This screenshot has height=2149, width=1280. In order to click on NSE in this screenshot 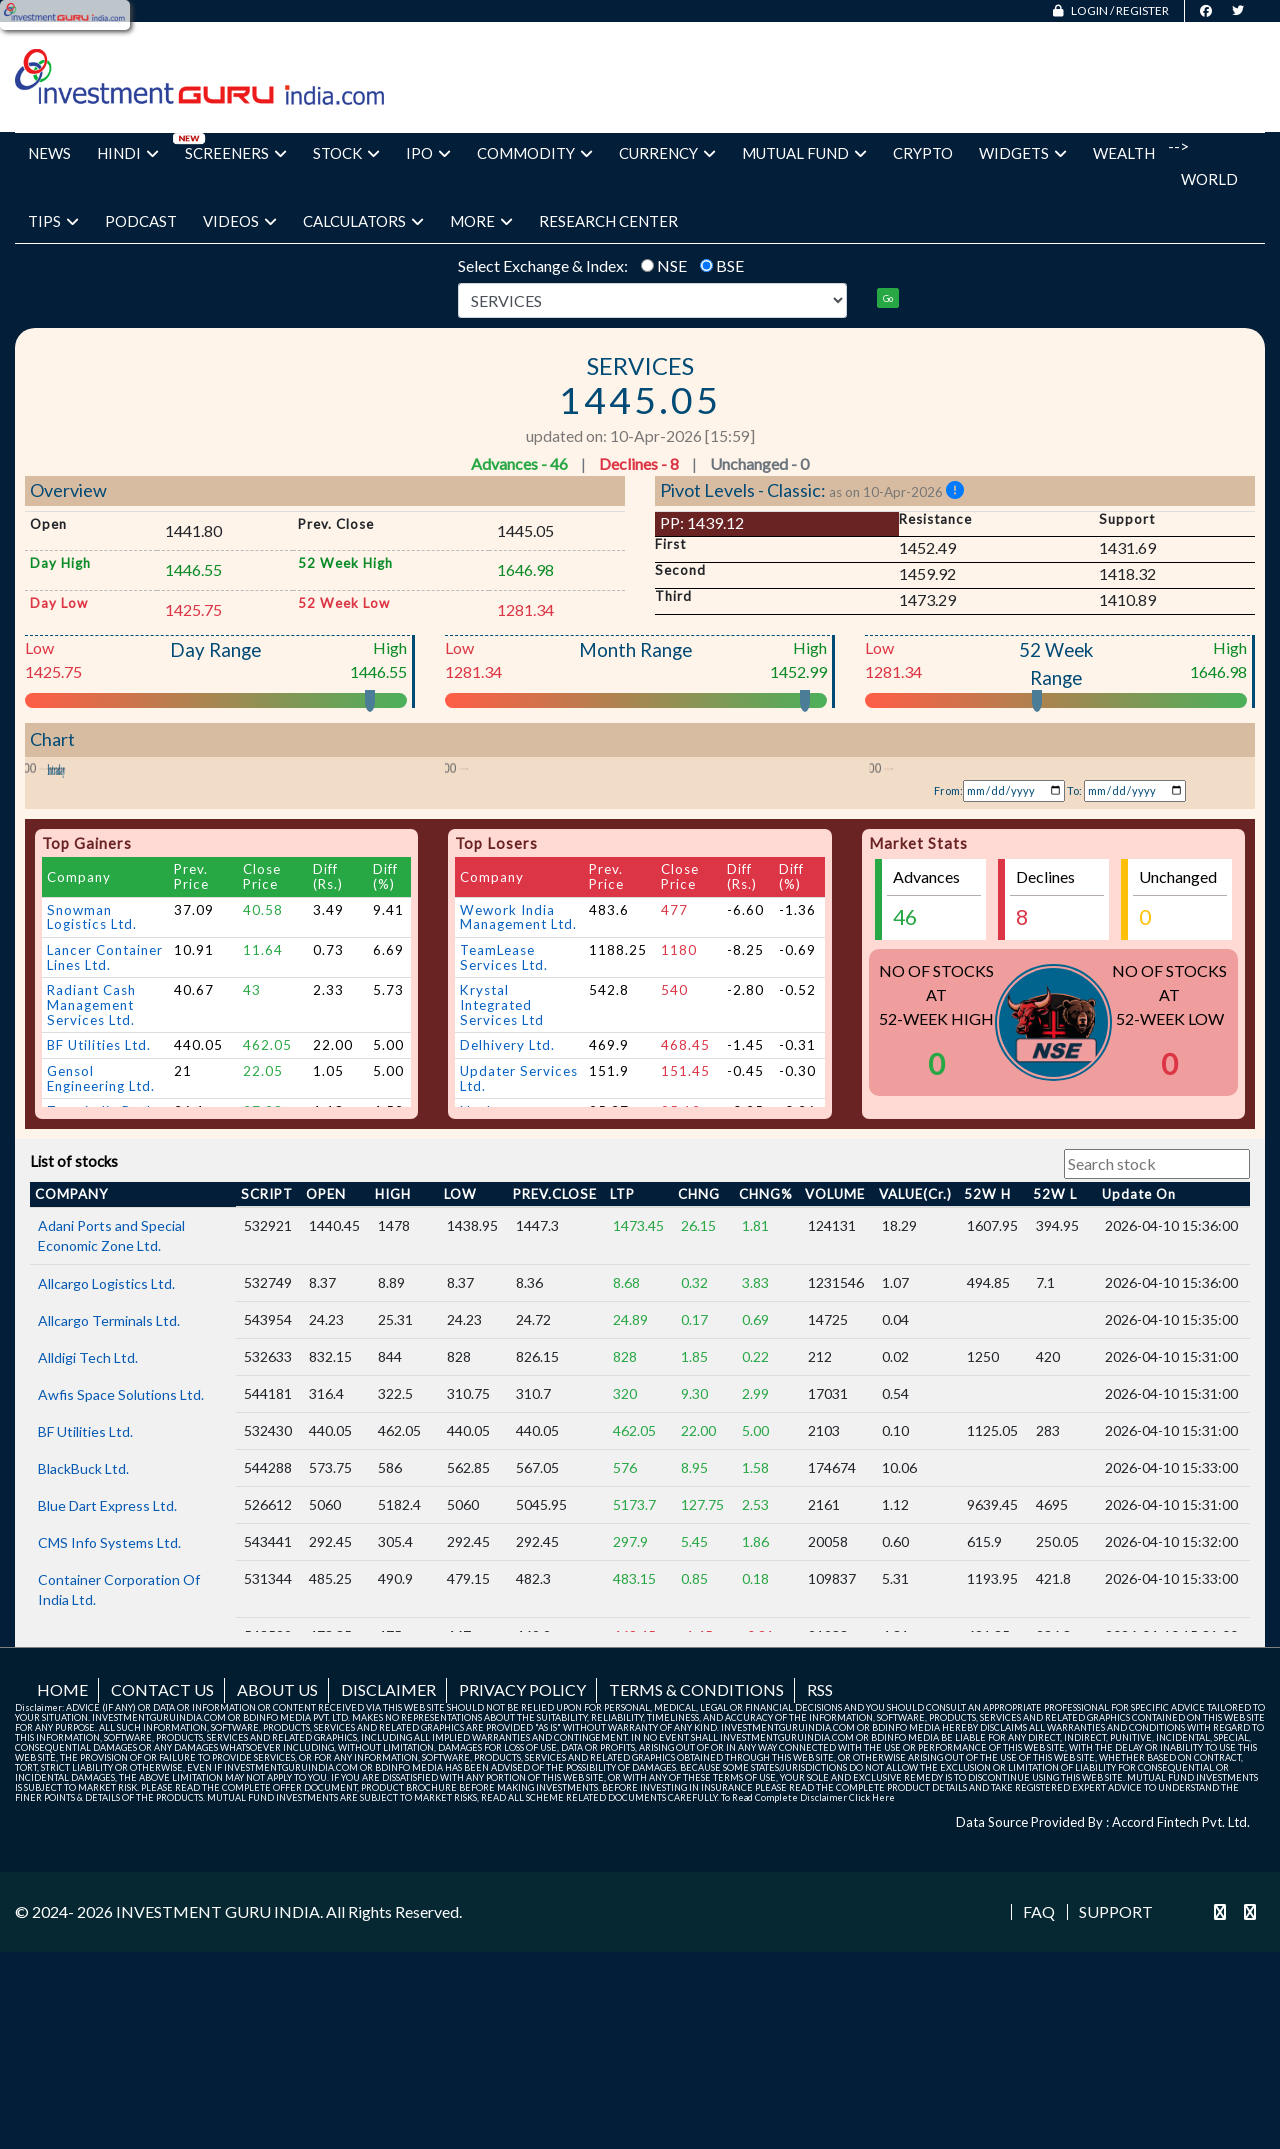, I will do `click(672, 265)`.